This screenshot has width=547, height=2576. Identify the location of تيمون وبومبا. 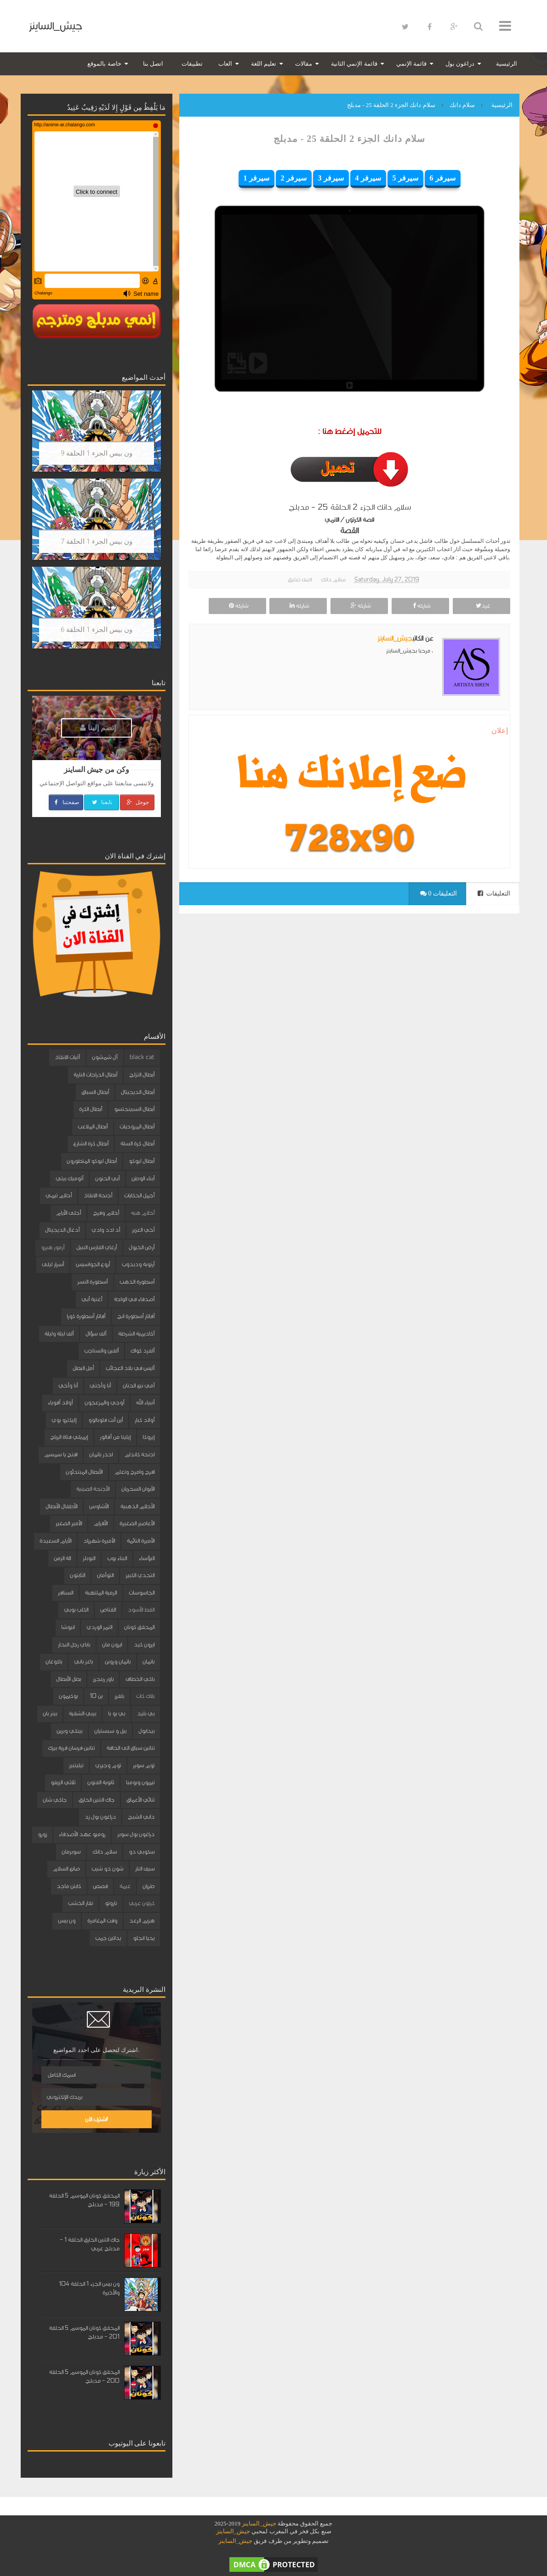
(140, 1782).